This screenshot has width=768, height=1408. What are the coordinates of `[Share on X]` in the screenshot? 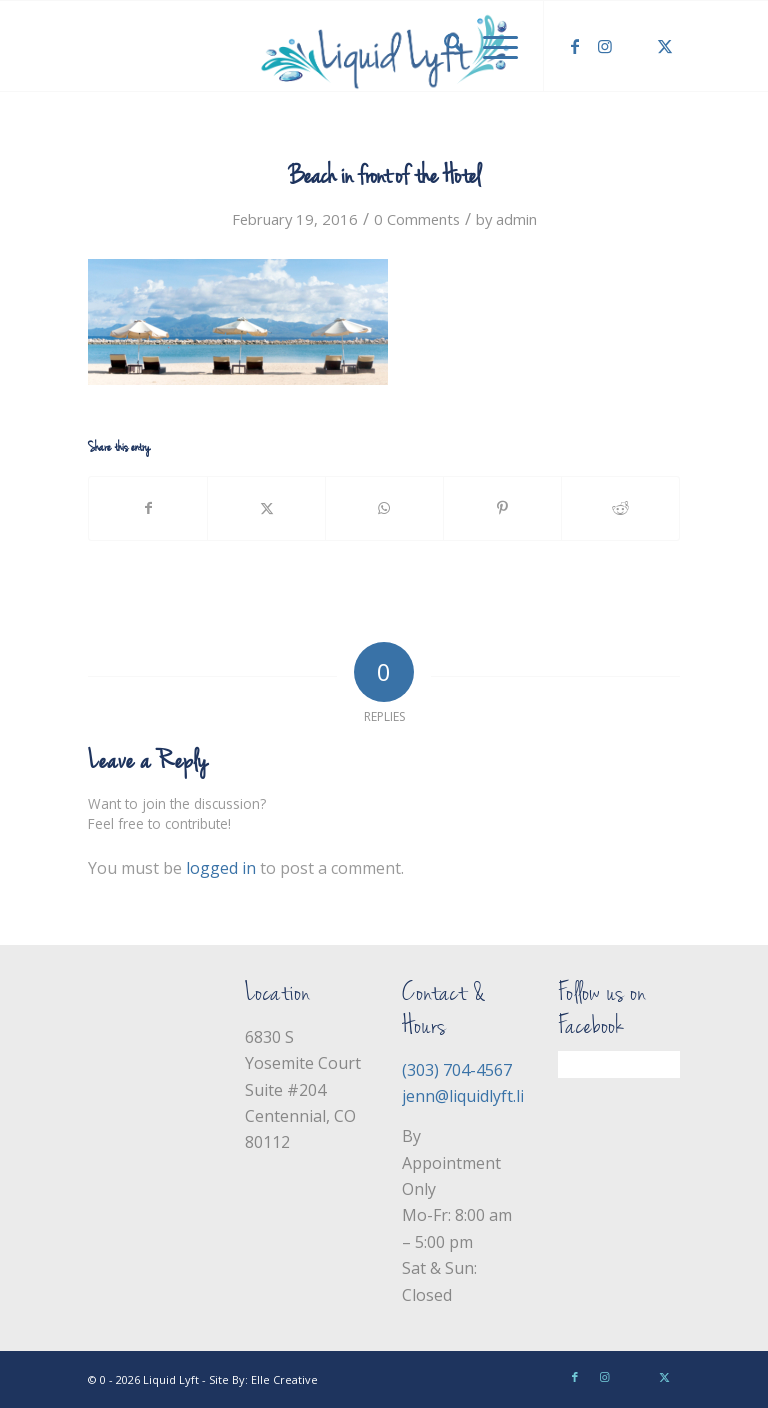 It's located at (266, 508).